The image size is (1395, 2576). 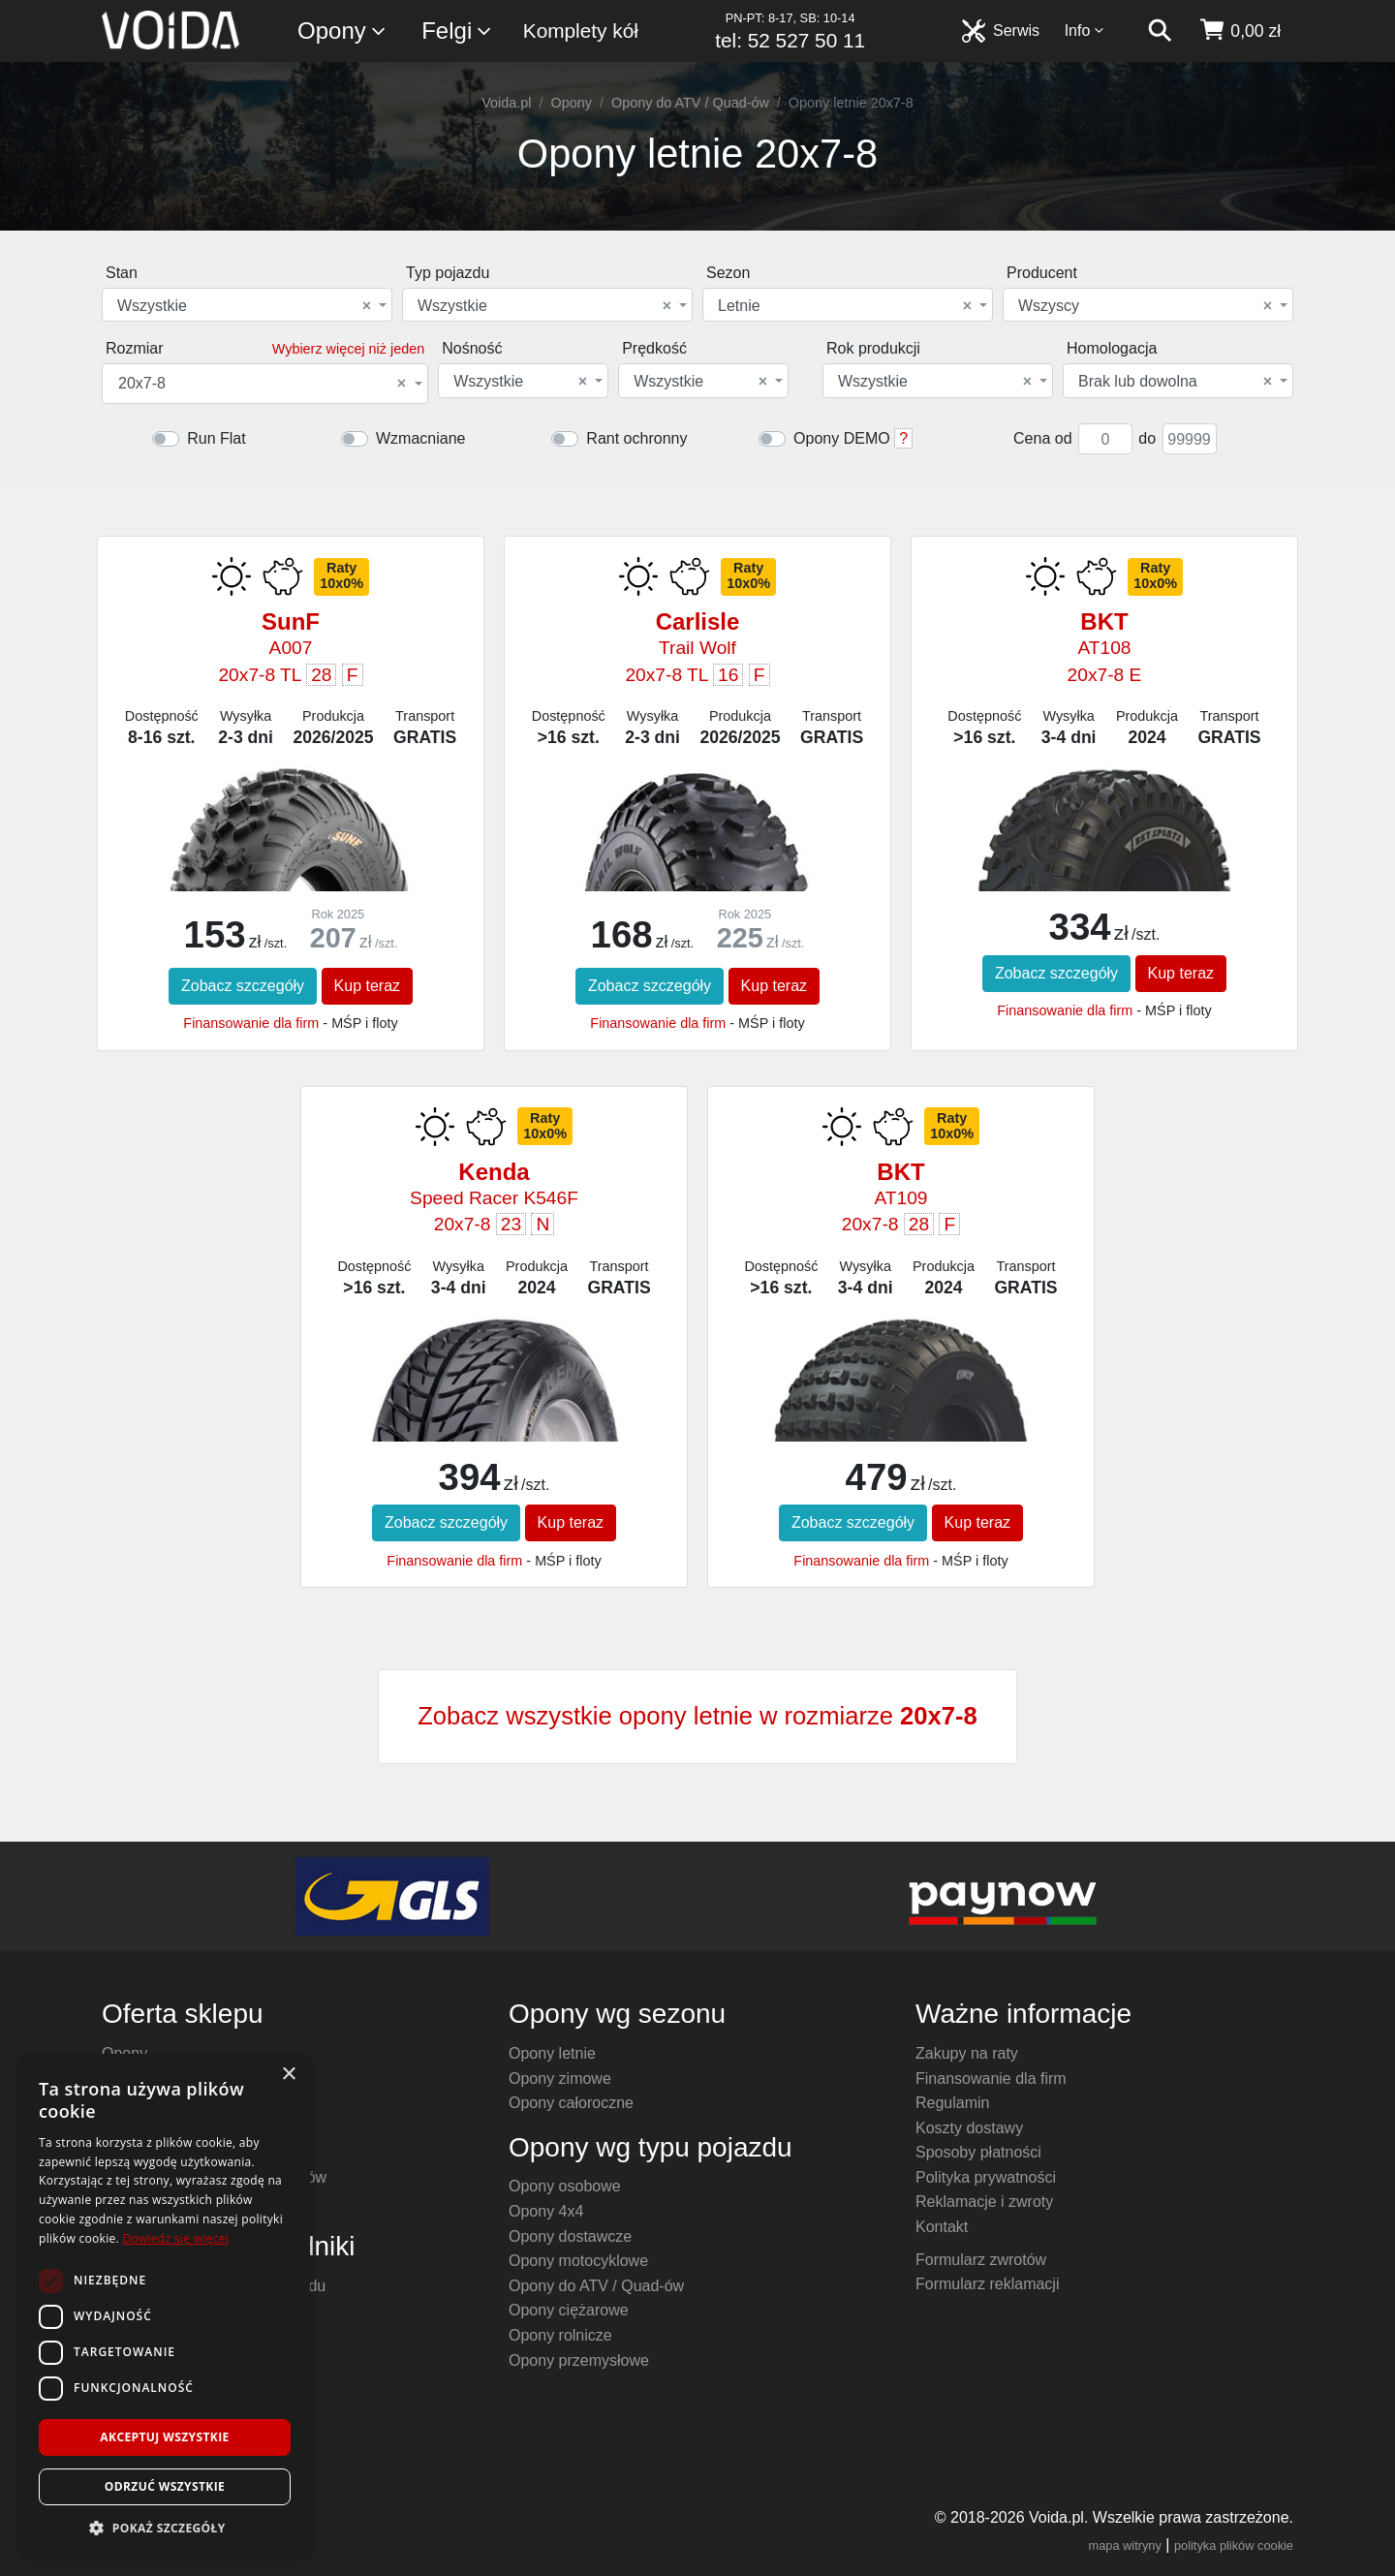 I want to click on Opony DEMO, so click(x=841, y=438).